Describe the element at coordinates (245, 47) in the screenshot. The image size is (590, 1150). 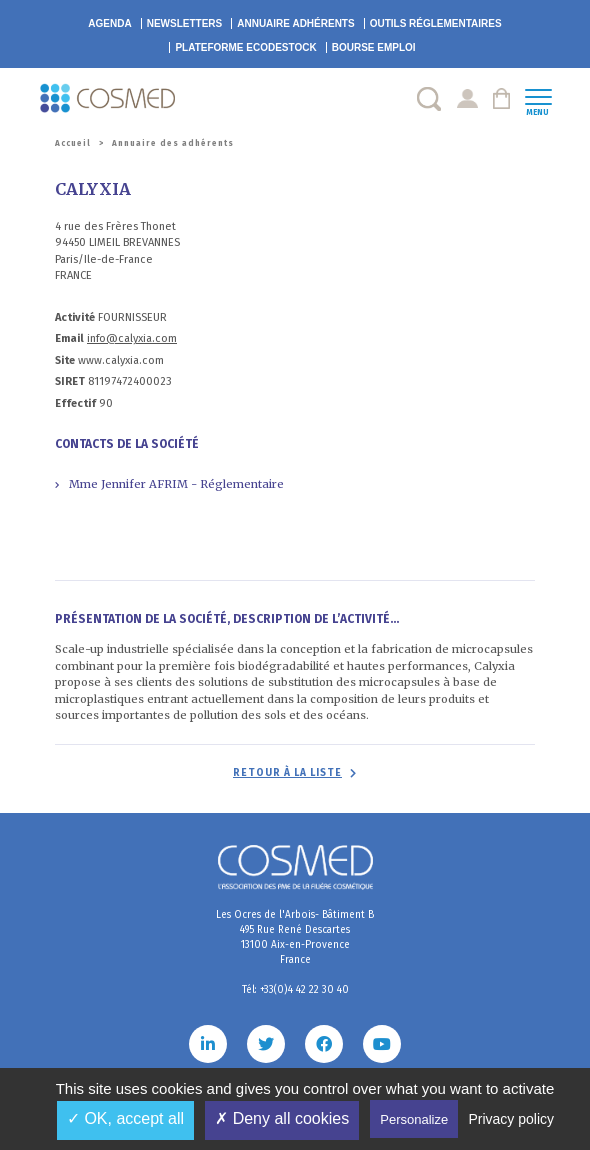
I see `EcoDestock` at that location.